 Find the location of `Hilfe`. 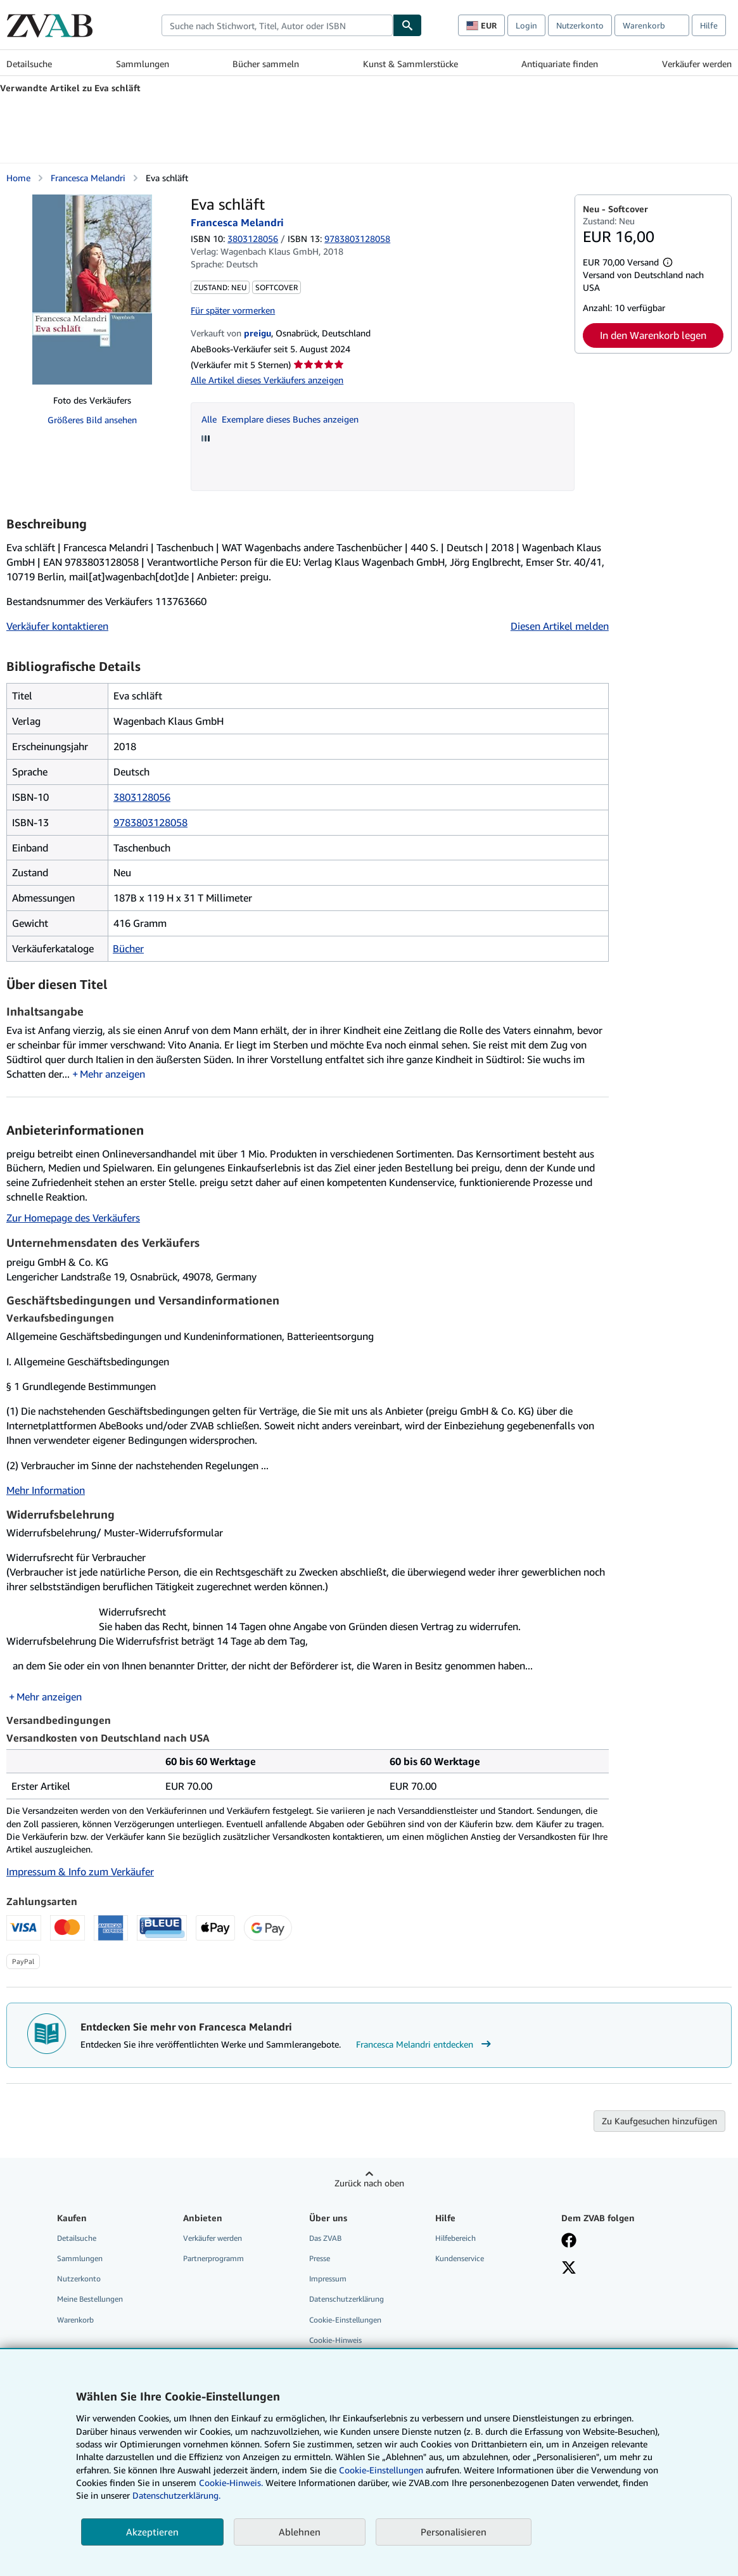

Hilfe is located at coordinates (709, 25).